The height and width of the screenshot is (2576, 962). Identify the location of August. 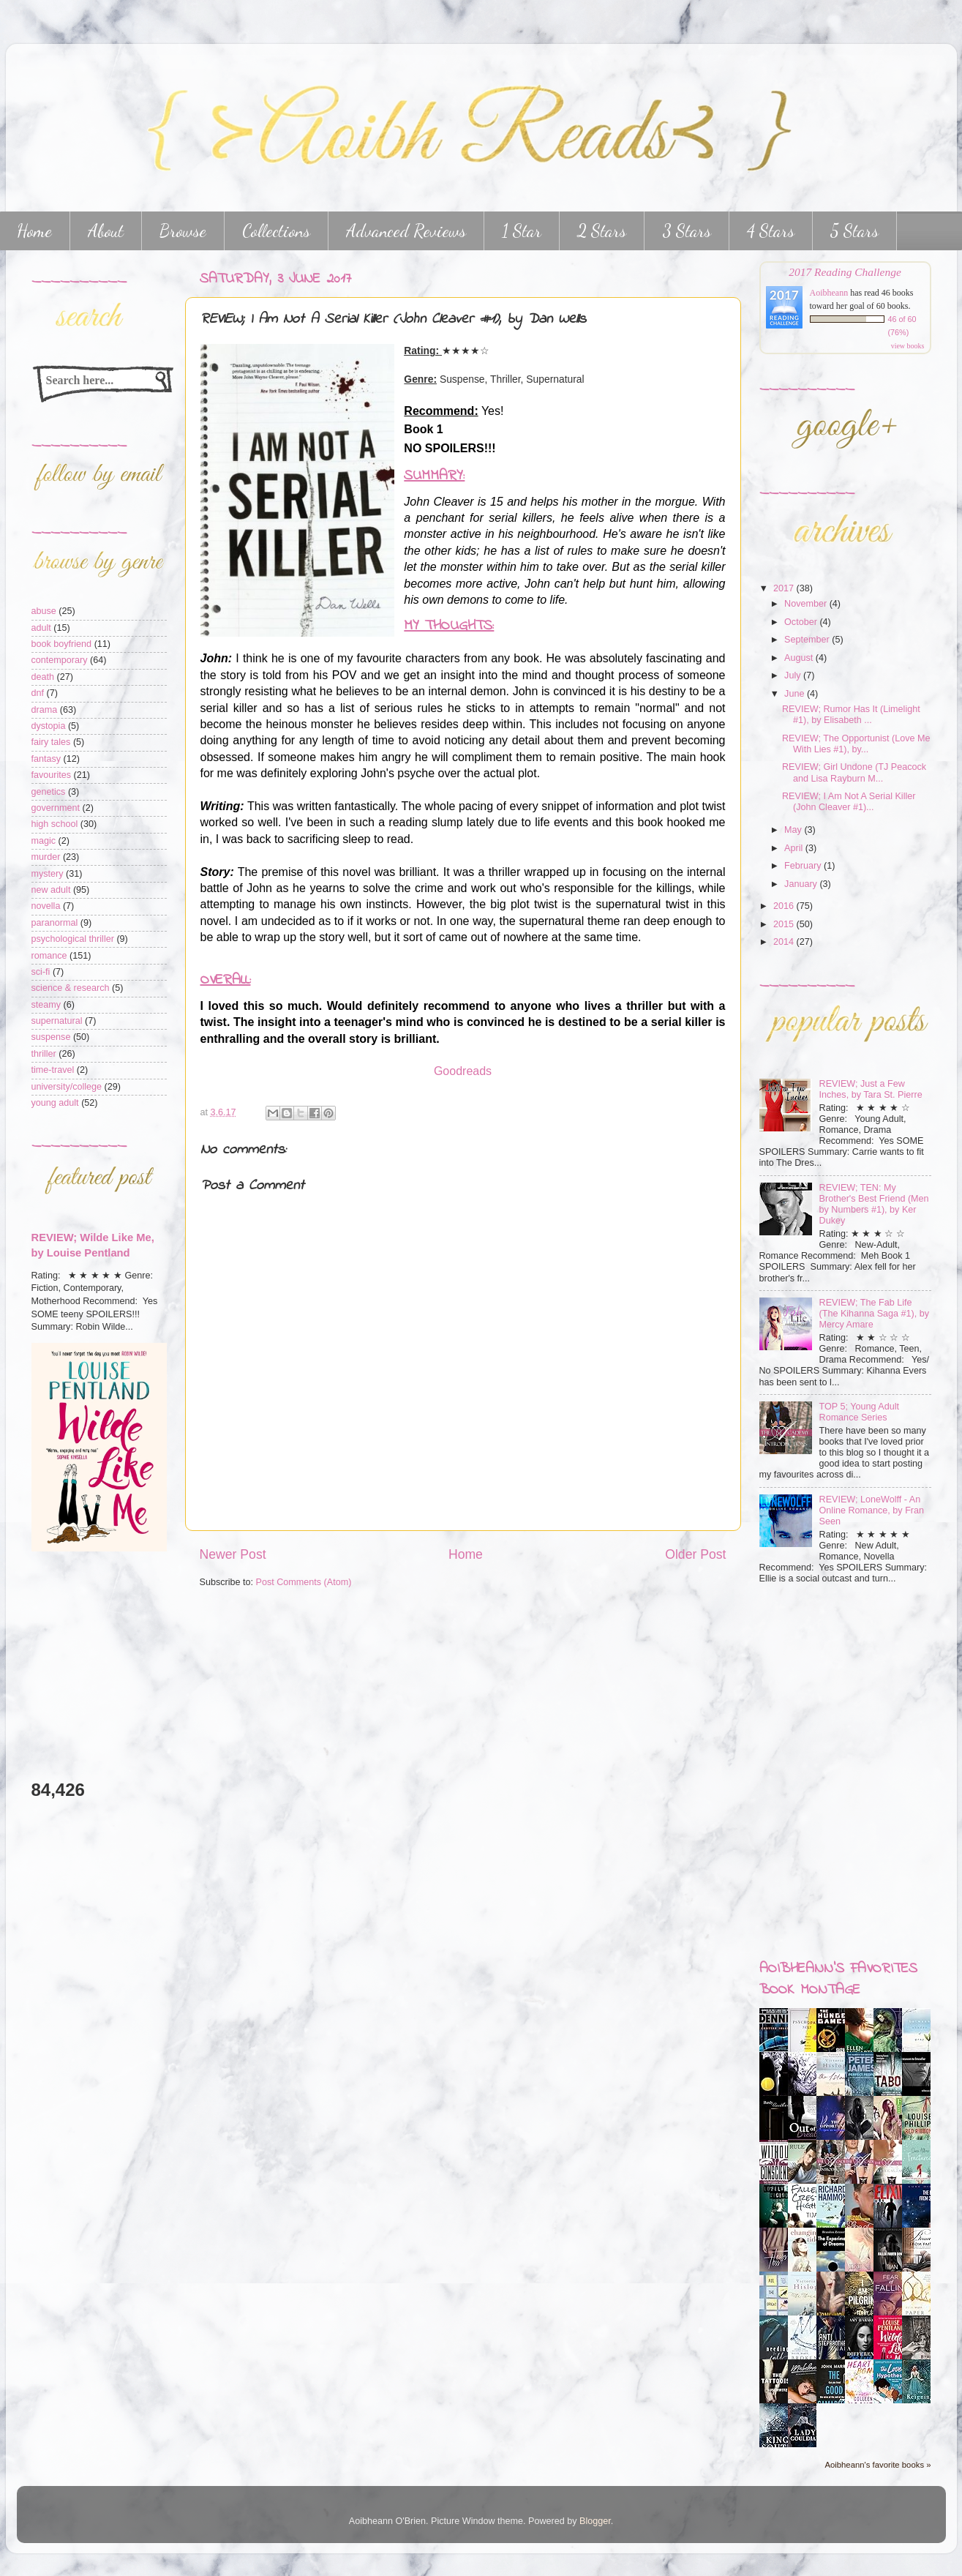
(800, 658).